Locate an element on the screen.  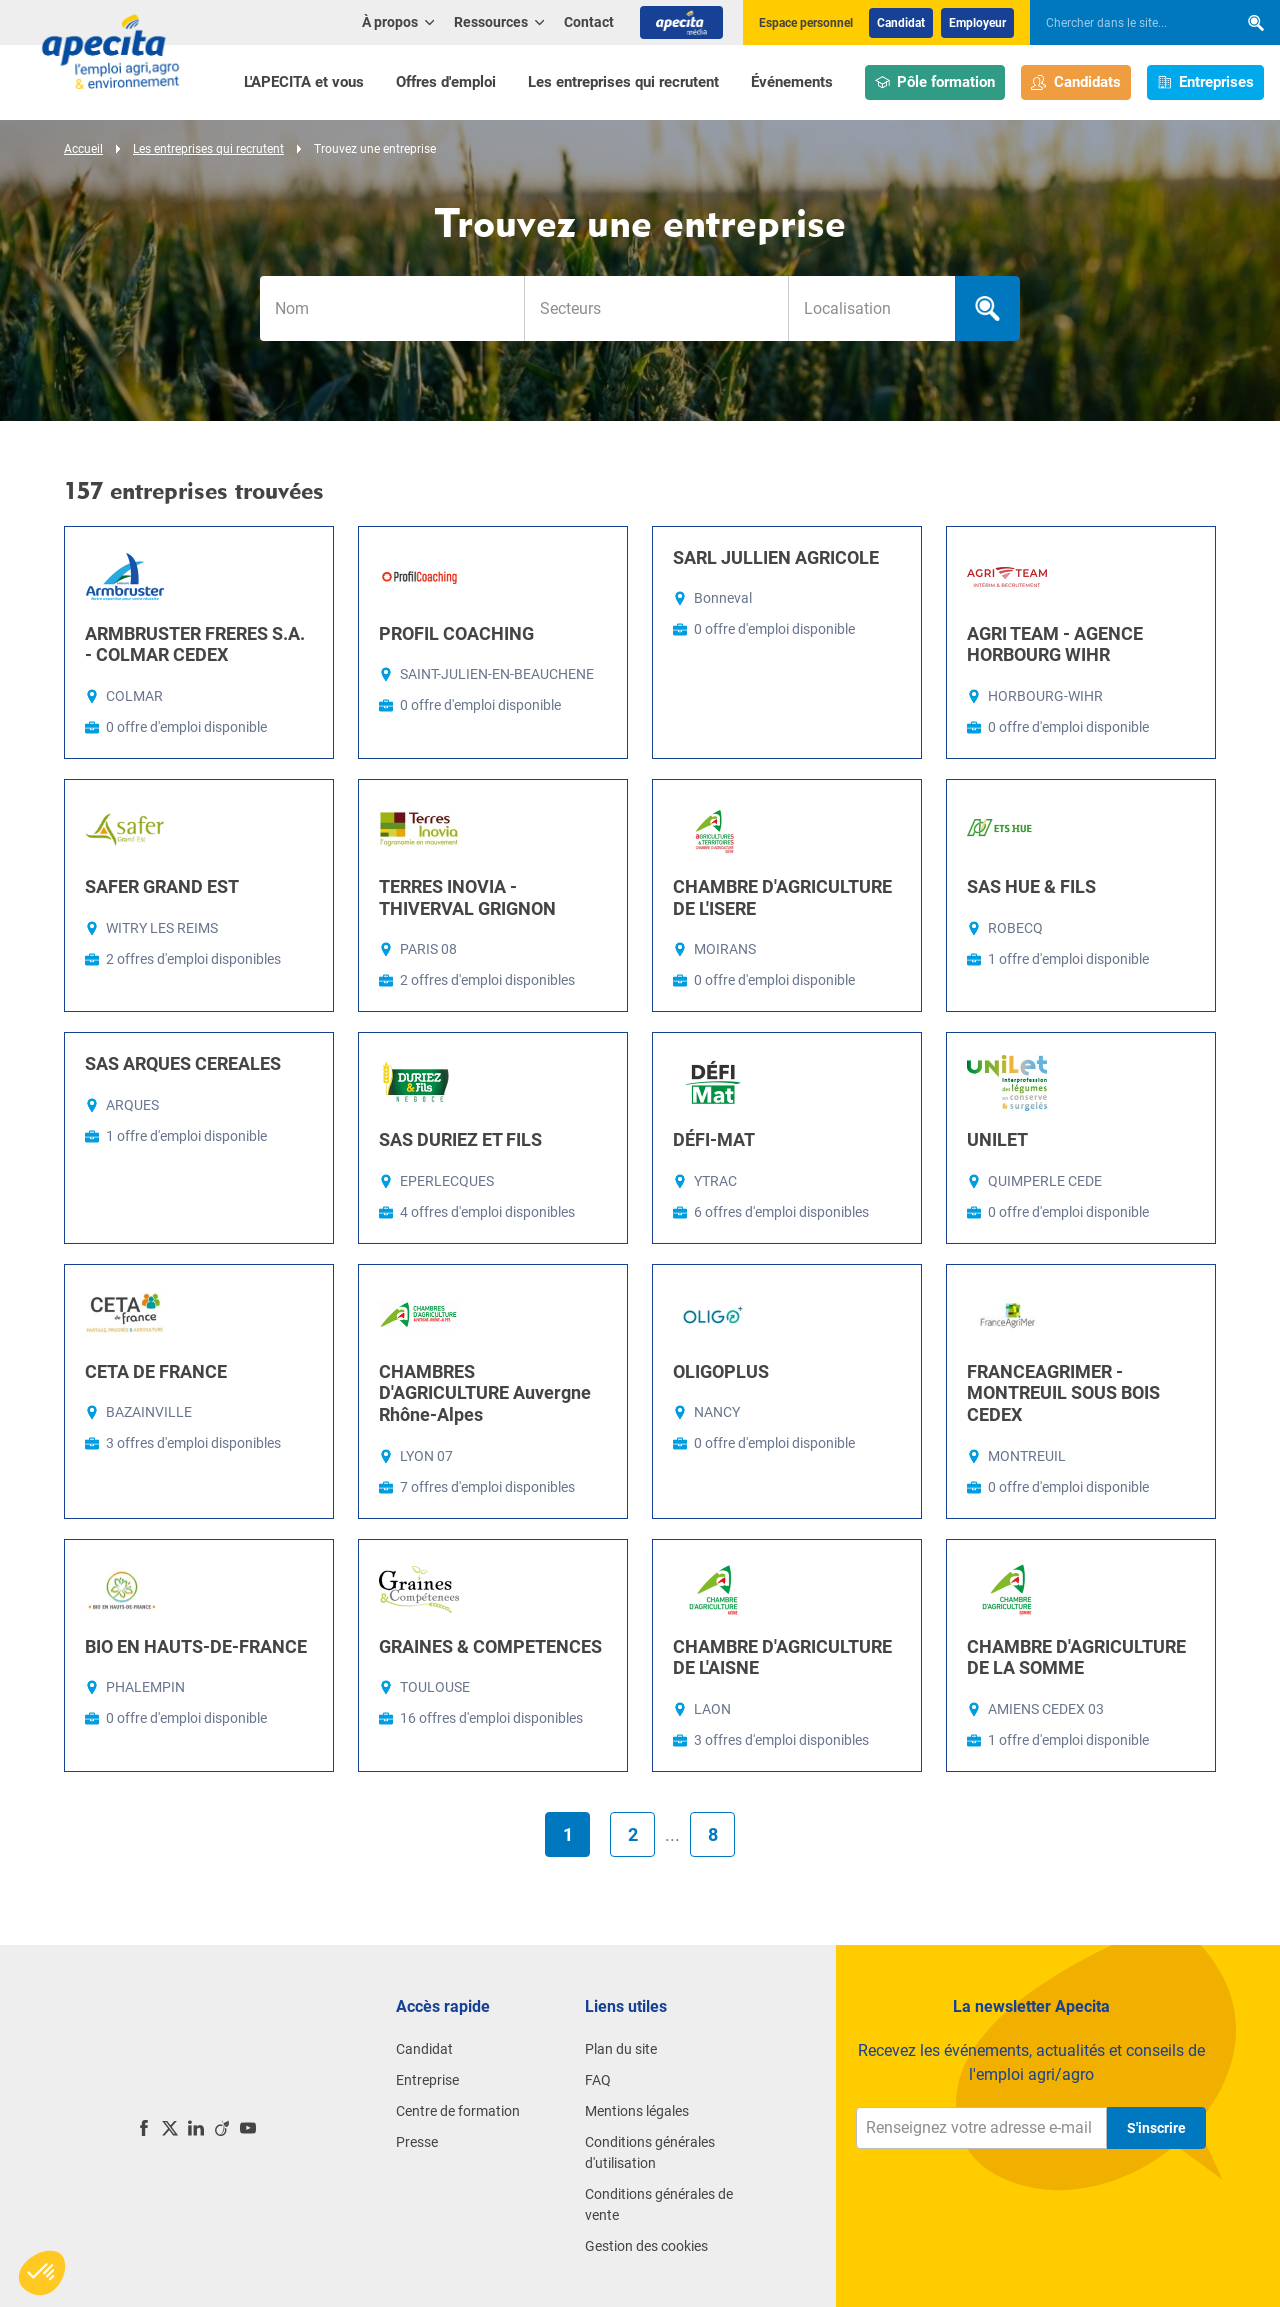
CHAMBRE D'AGRICULTURE DE L'ISERE is located at coordinates (782, 897).